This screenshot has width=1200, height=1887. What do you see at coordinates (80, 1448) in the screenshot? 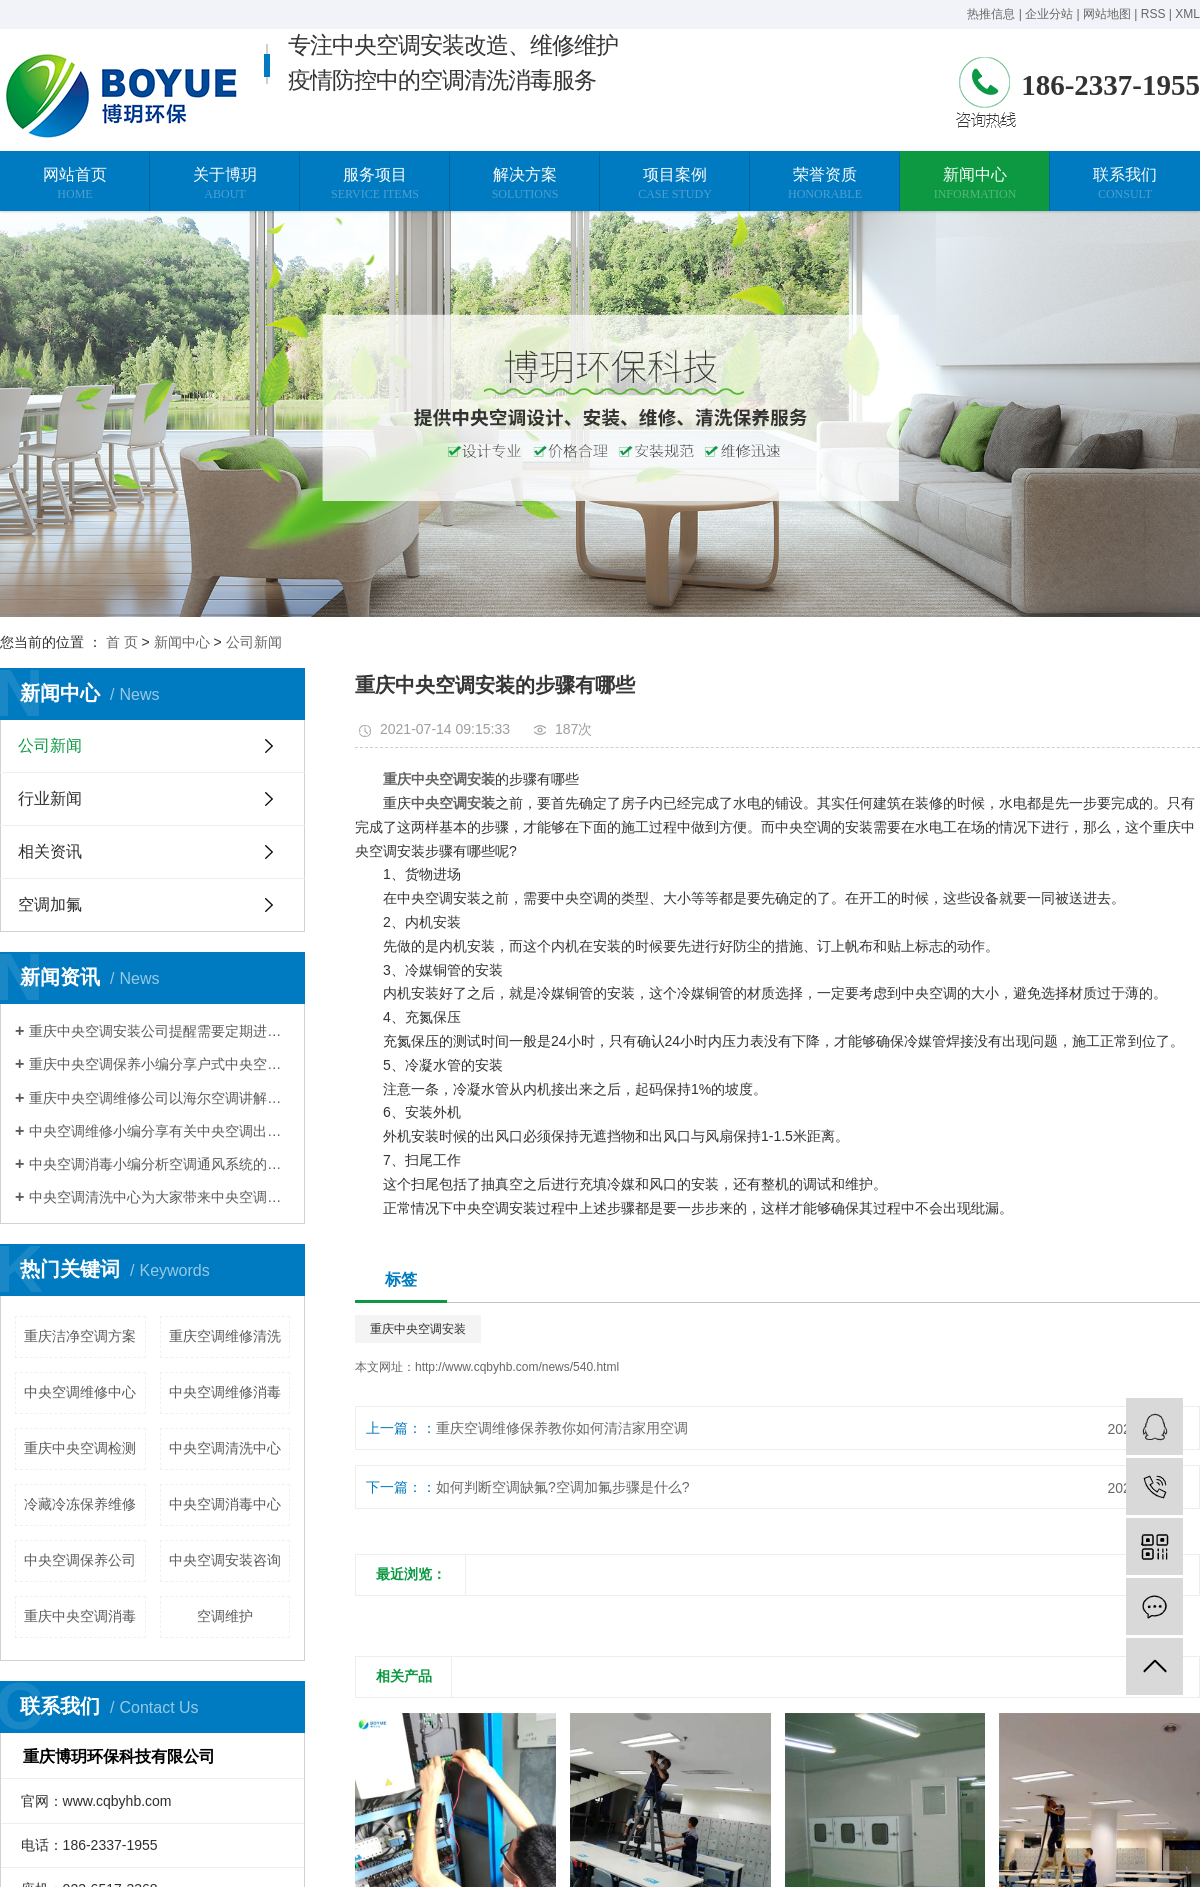
I see `重庆中央空调检测` at bounding box center [80, 1448].